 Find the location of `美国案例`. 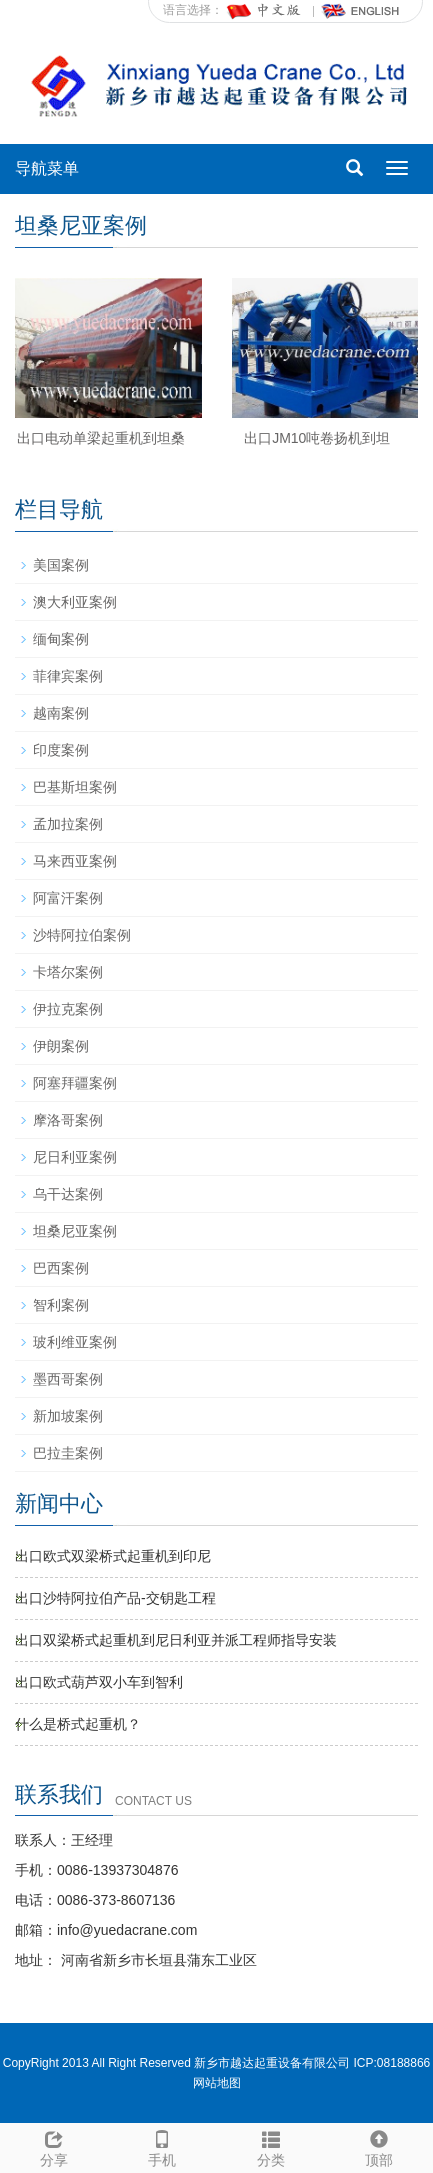

美国案例 is located at coordinates (61, 565).